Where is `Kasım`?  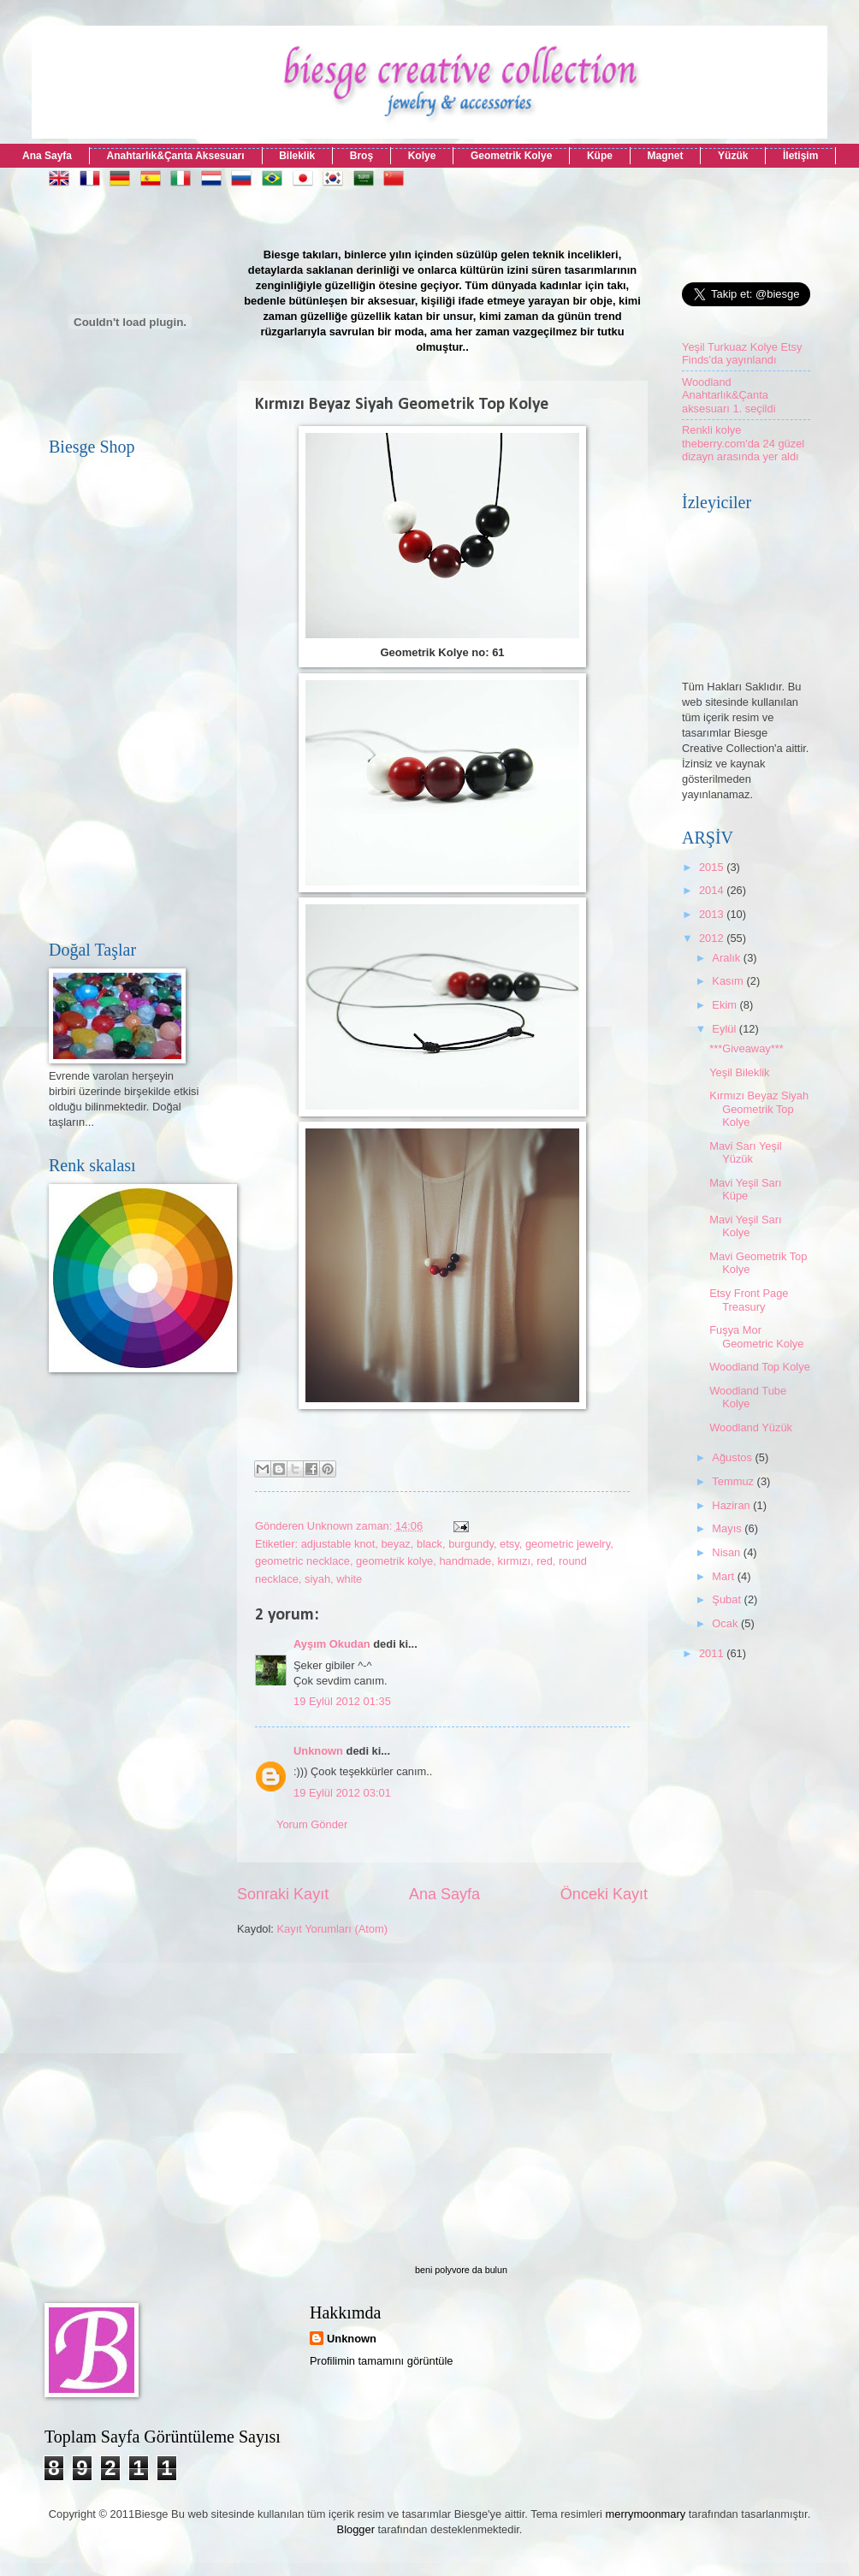 Kasım is located at coordinates (729, 980).